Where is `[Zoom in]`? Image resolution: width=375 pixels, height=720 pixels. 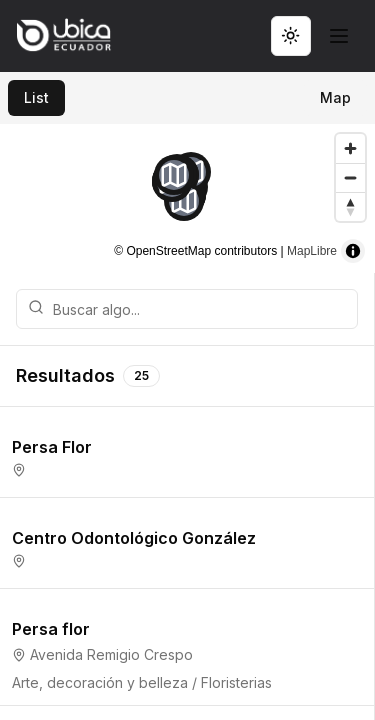
[Zoom in] is located at coordinates (350, 148).